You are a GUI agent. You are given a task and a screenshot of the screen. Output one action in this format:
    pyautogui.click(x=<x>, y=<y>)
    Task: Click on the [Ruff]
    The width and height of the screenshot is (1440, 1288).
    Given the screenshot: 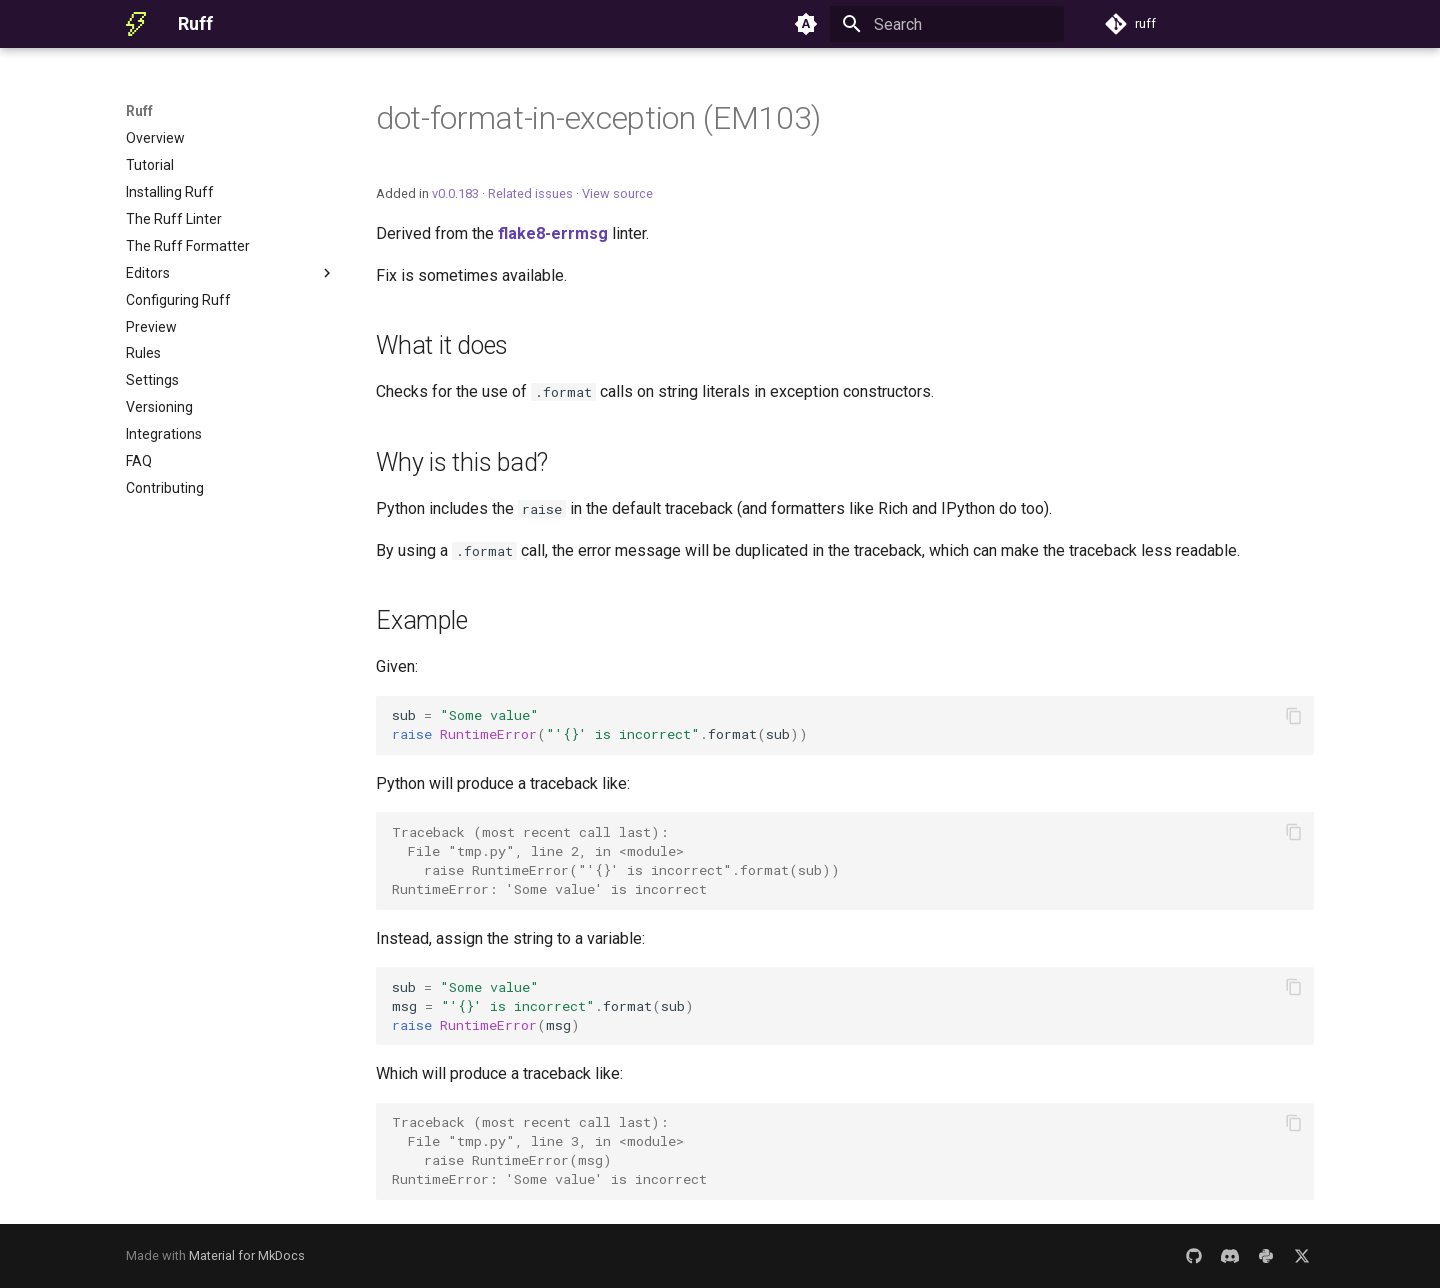 What is the action you would take?
    pyautogui.click(x=136, y=24)
    